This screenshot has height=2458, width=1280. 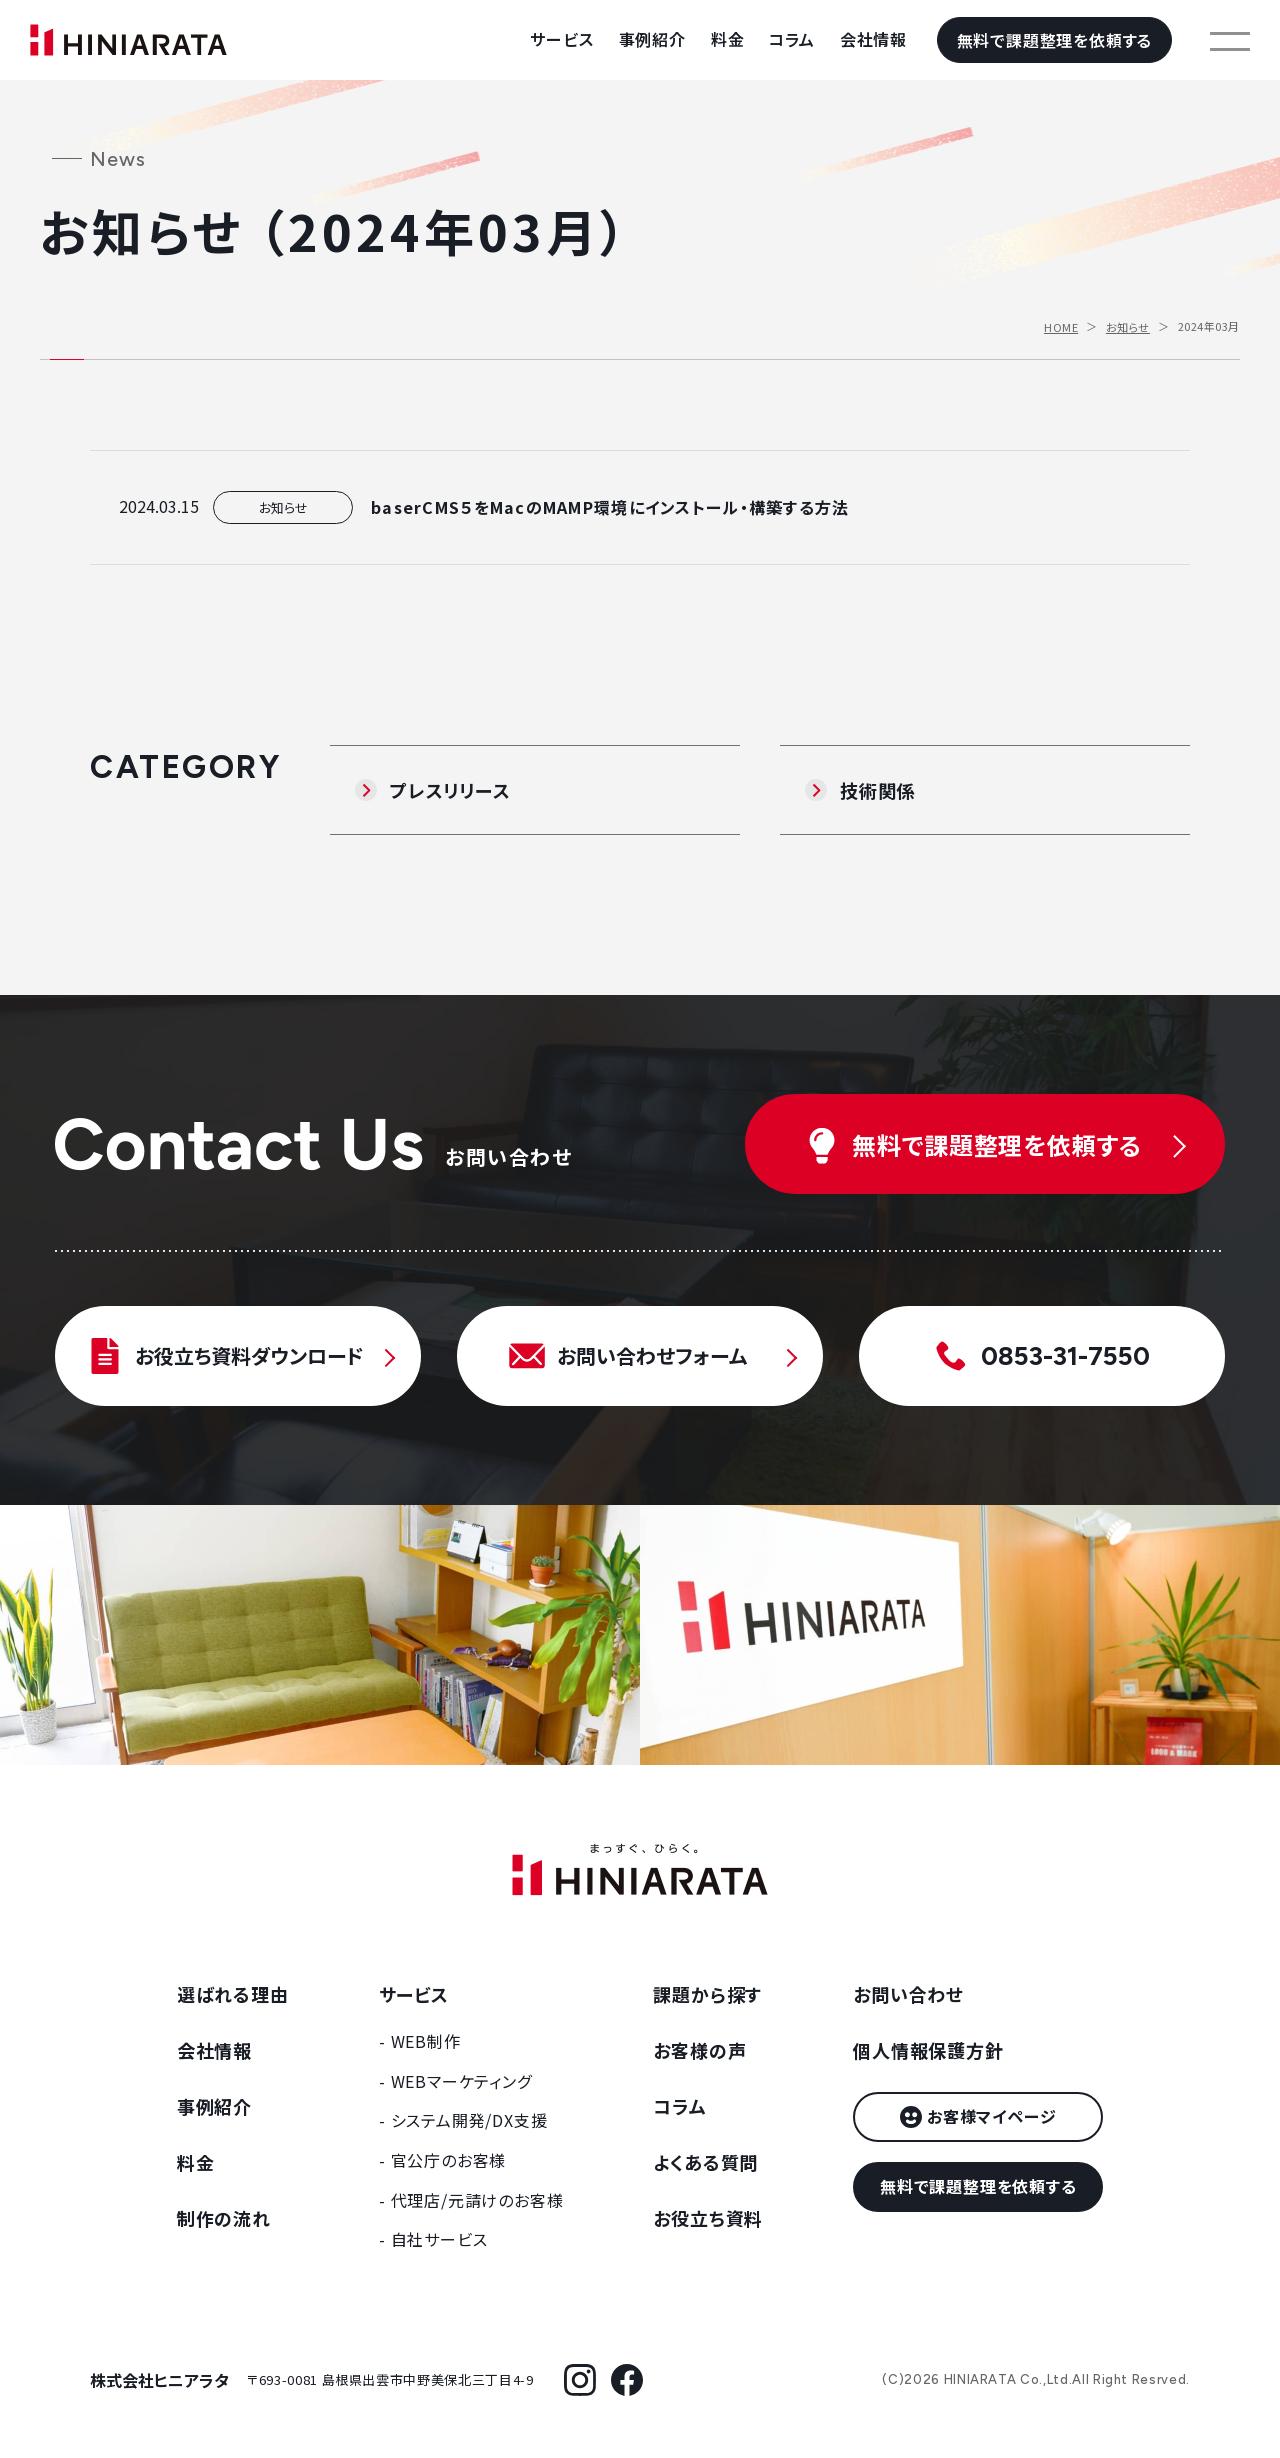 I want to click on お役立ち資料, so click(x=708, y=2218).